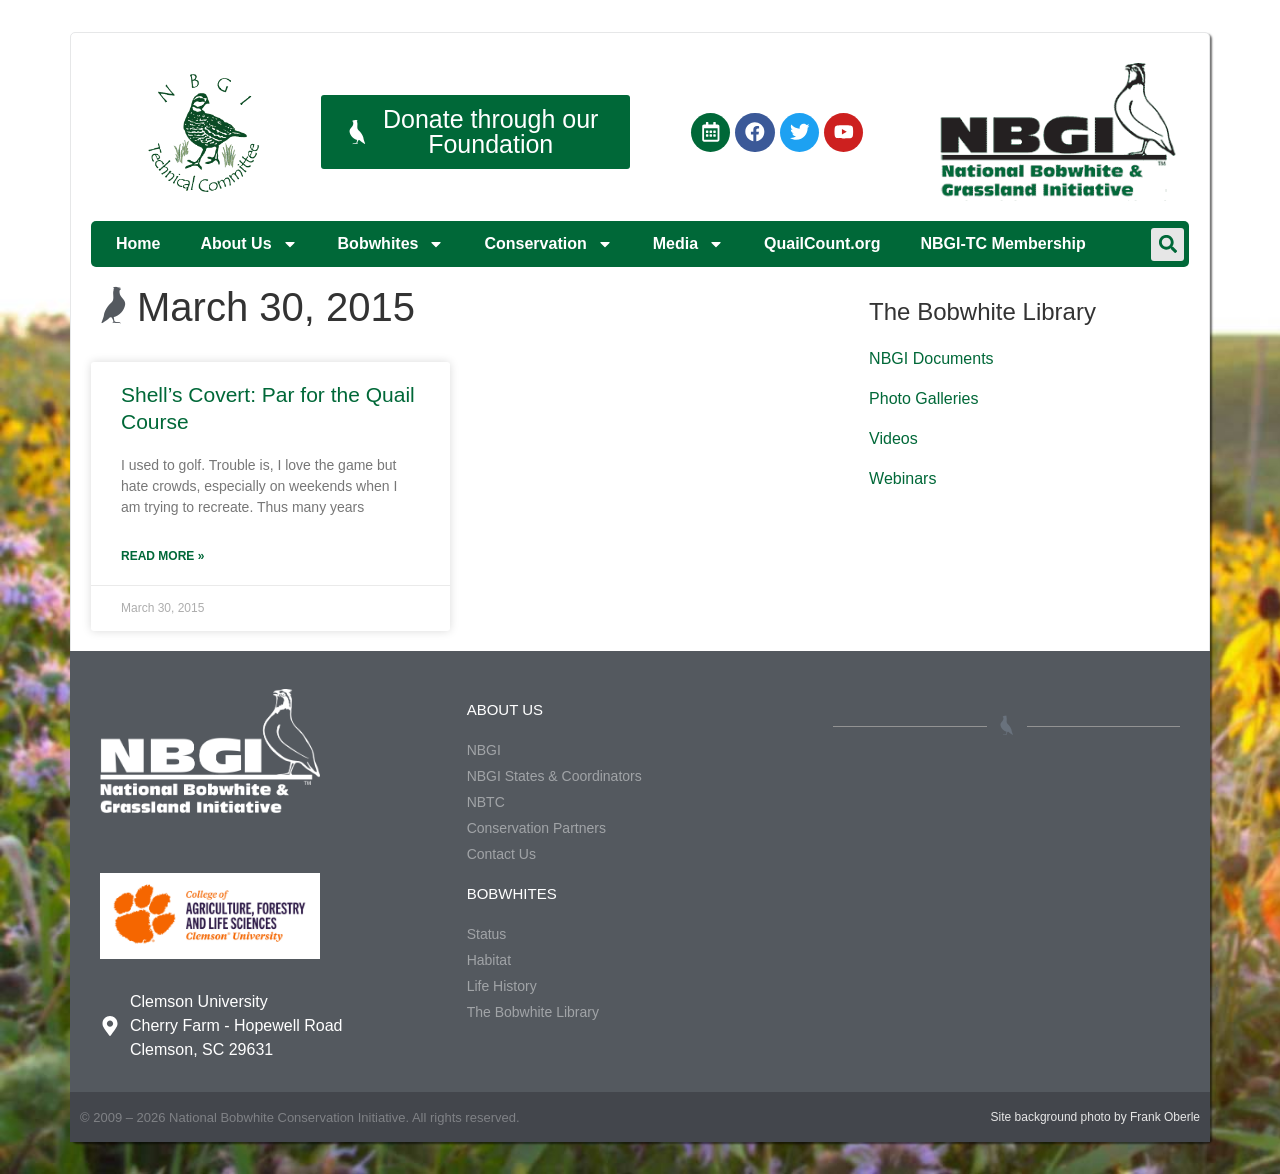 The image size is (1280, 1174). I want to click on Media, so click(688, 244).